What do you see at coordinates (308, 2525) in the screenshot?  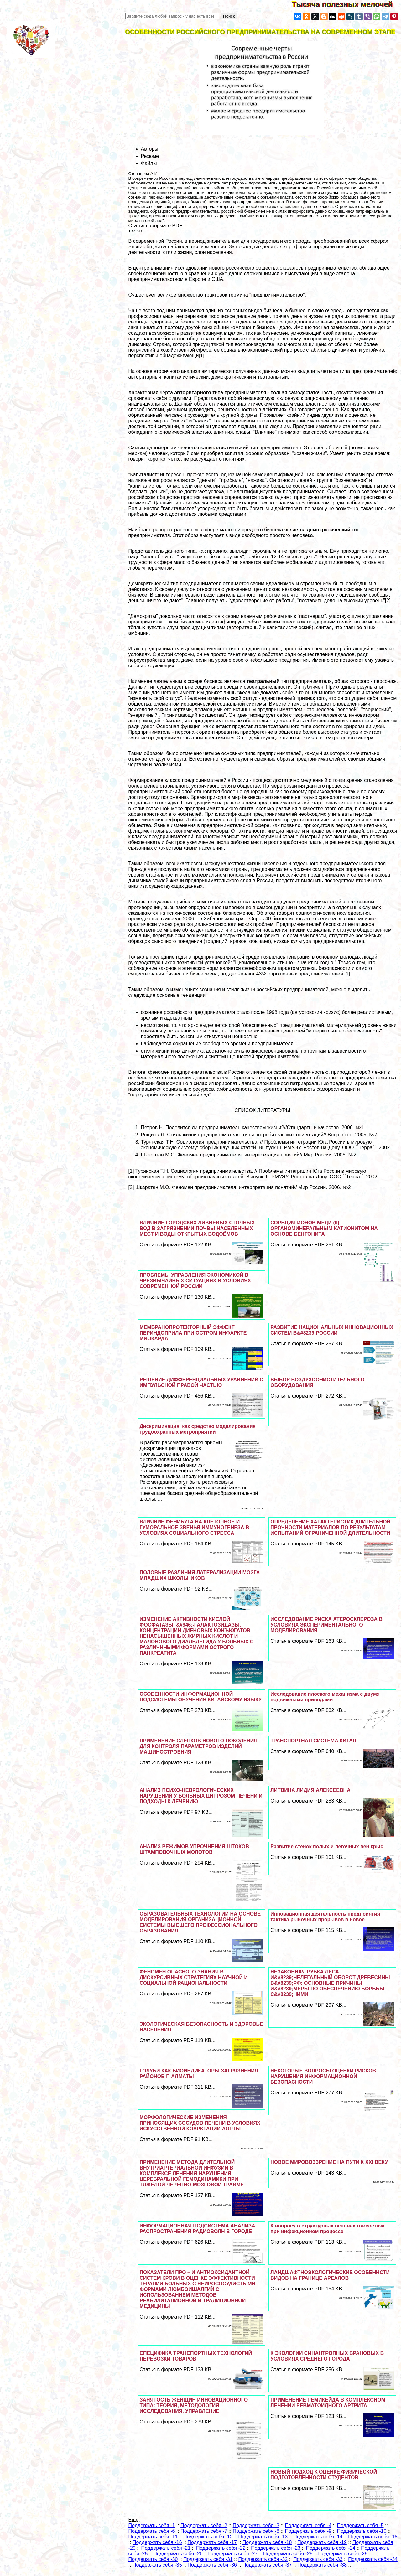 I see `Поддержать себя -4` at bounding box center [308, 2525].